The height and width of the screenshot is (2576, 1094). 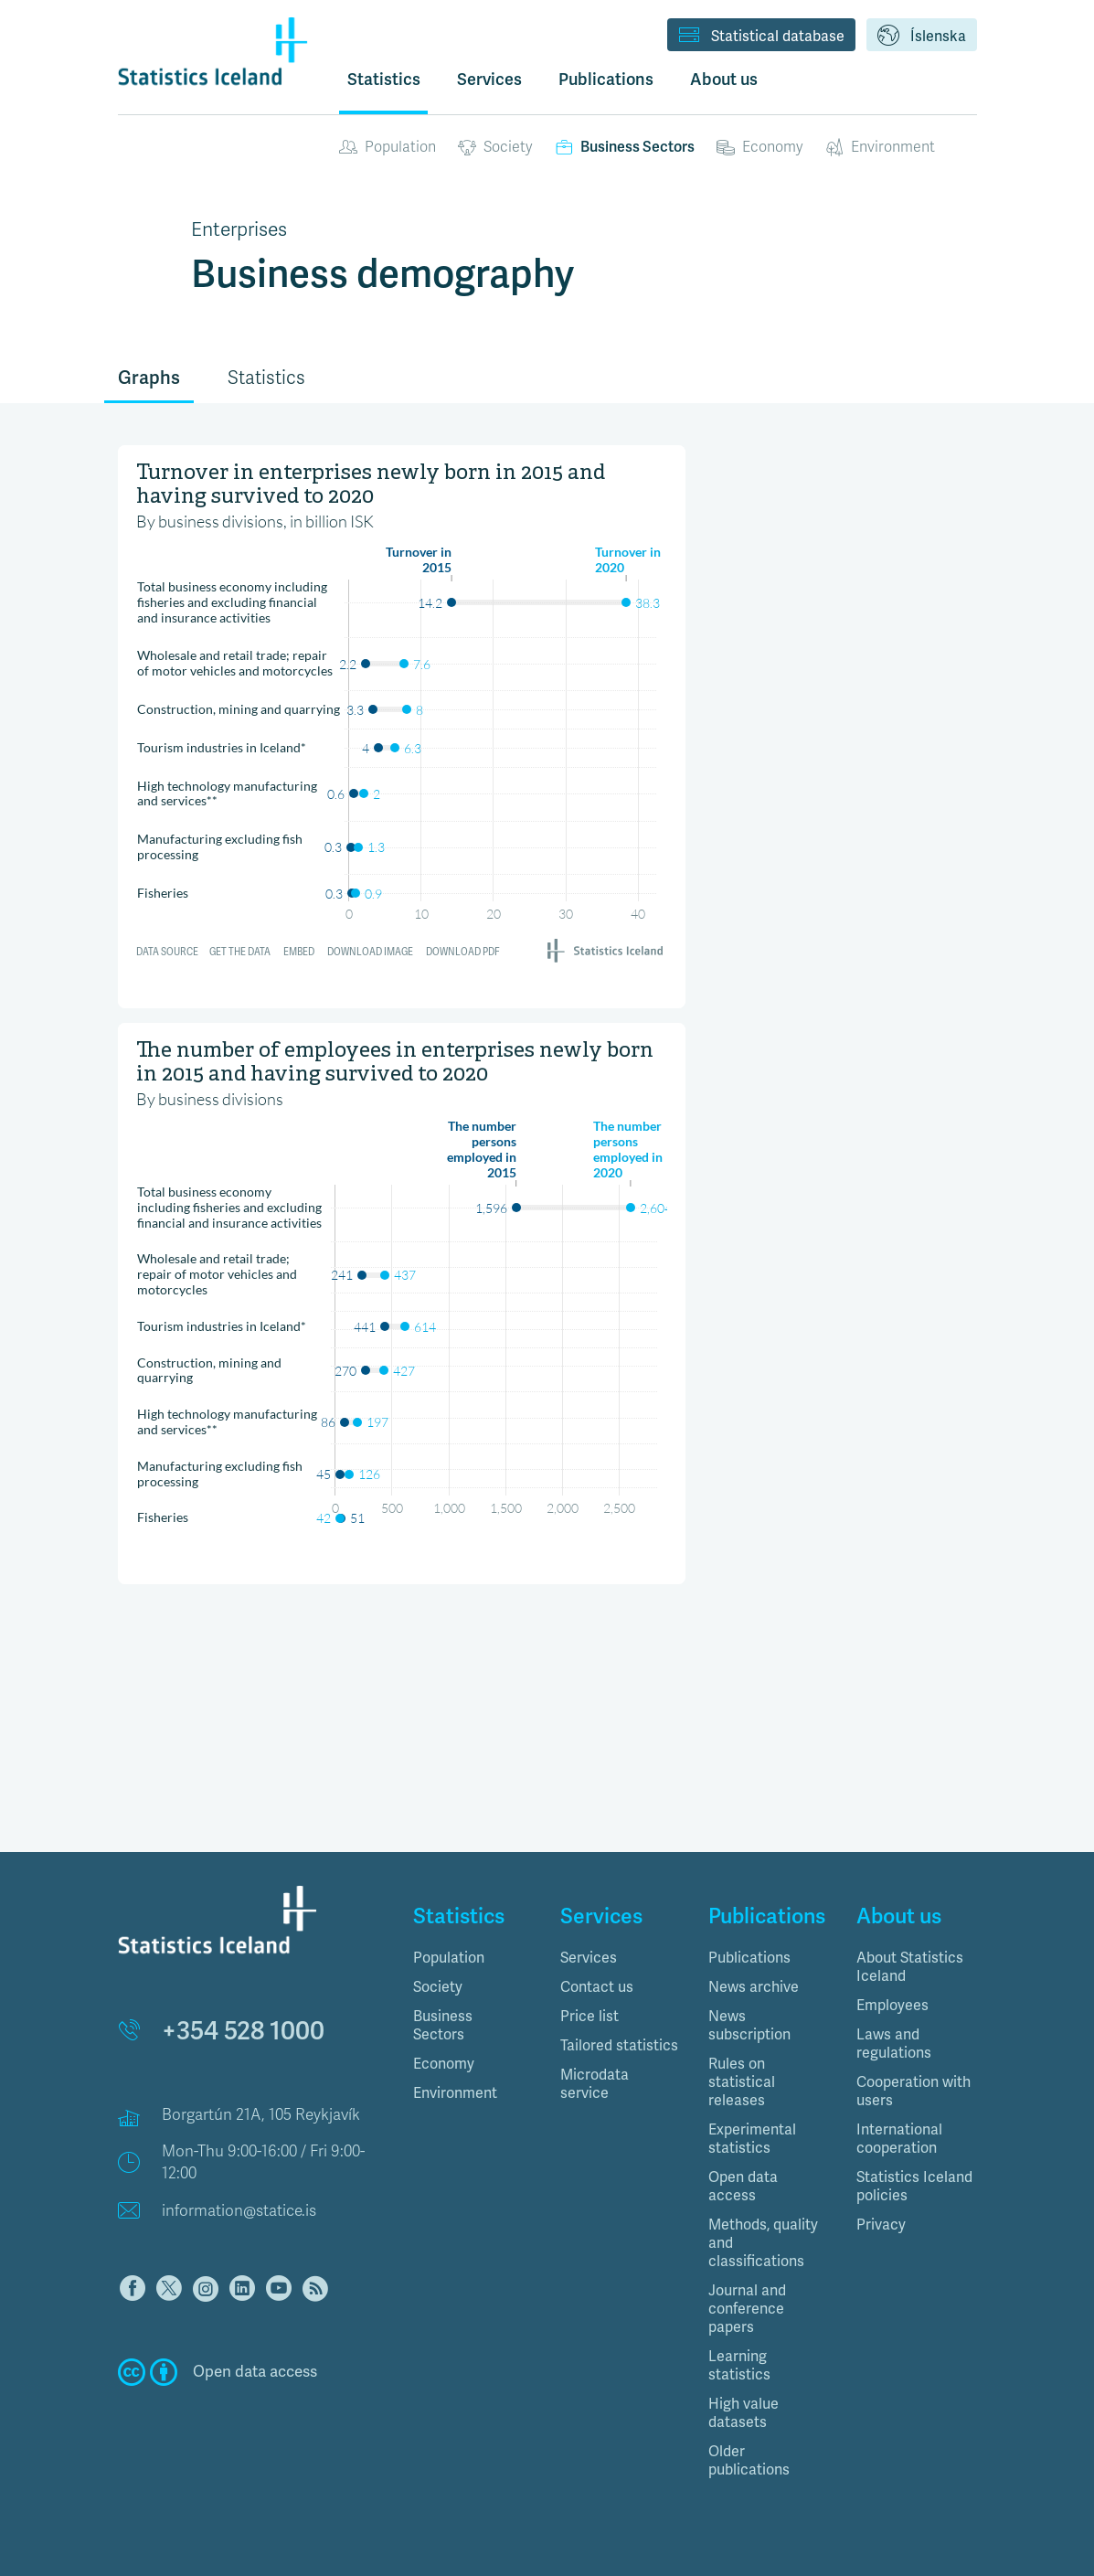 What do you see at coordinates (383, 79) in the screenshot?
I see `Statistics` at bounding box center [383, 79].